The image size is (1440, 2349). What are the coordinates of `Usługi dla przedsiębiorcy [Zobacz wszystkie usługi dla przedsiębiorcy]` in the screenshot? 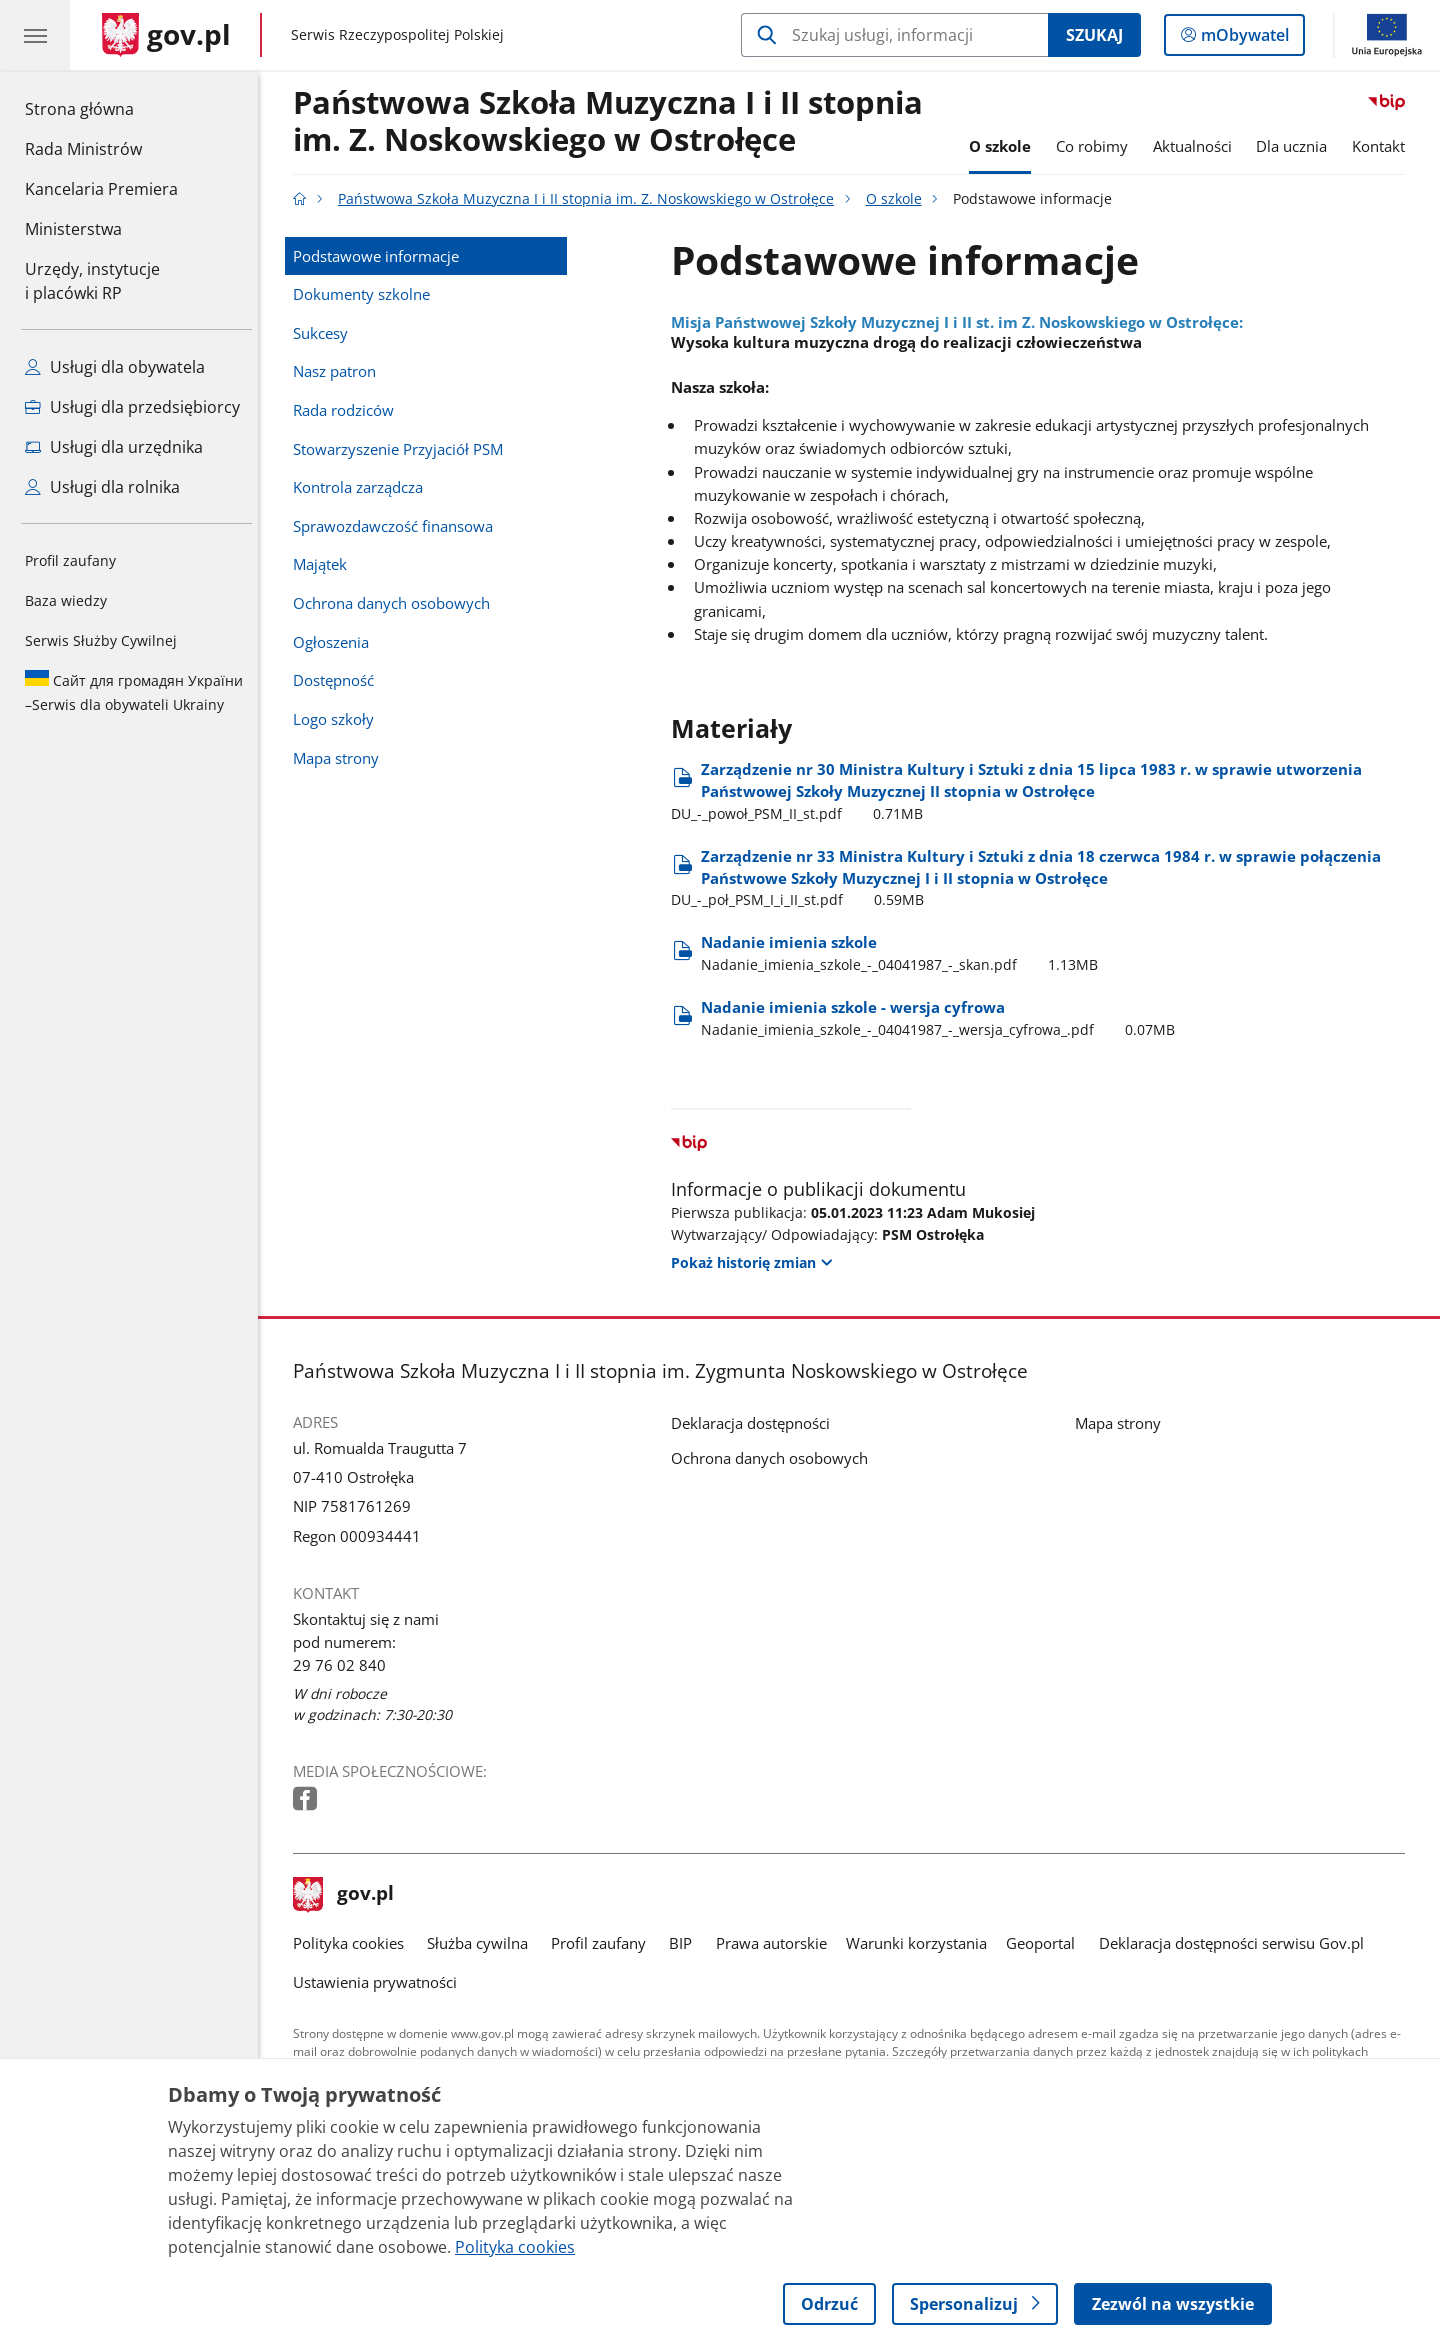 It's located at (132, 407).